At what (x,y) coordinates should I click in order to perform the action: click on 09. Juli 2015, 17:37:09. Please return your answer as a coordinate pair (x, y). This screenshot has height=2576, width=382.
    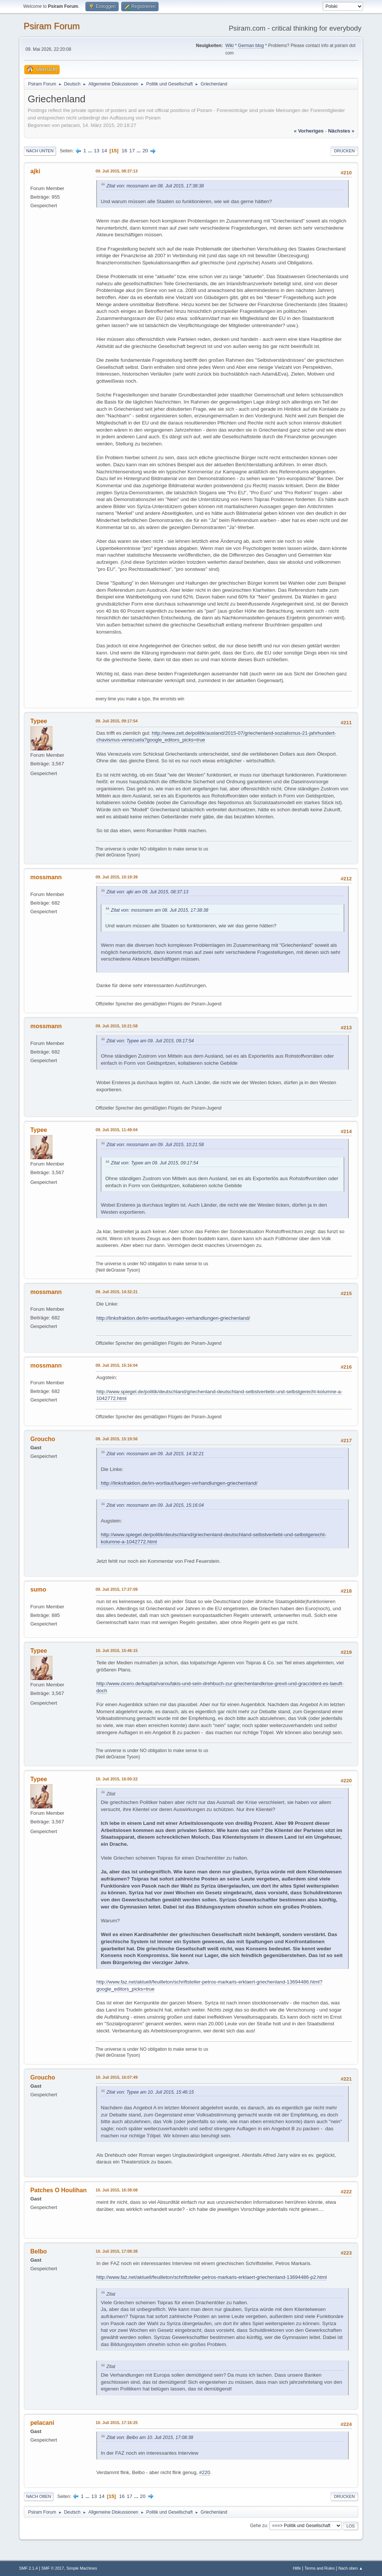
    Looking at the image, I should click on (117, 1589).